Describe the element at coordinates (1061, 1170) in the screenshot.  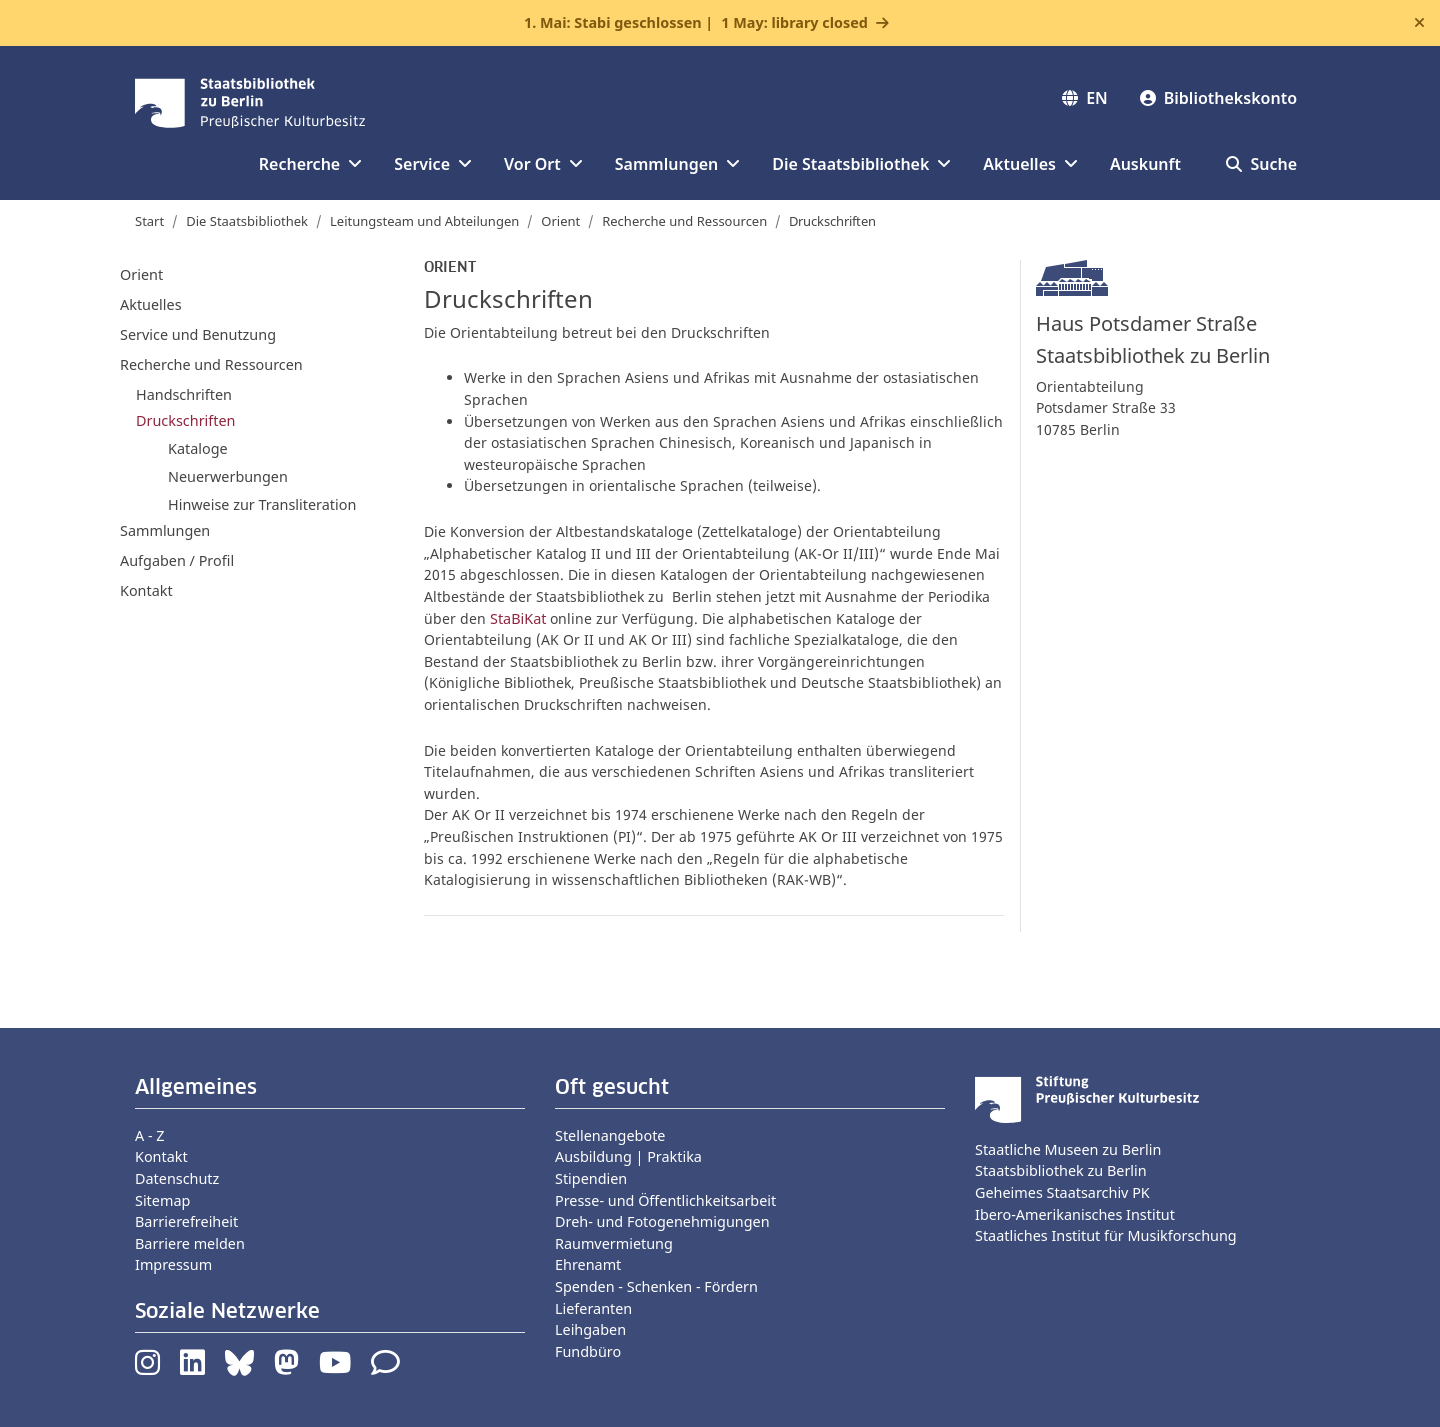
I see `Staatsbibliothek zu Berlin` at that location.